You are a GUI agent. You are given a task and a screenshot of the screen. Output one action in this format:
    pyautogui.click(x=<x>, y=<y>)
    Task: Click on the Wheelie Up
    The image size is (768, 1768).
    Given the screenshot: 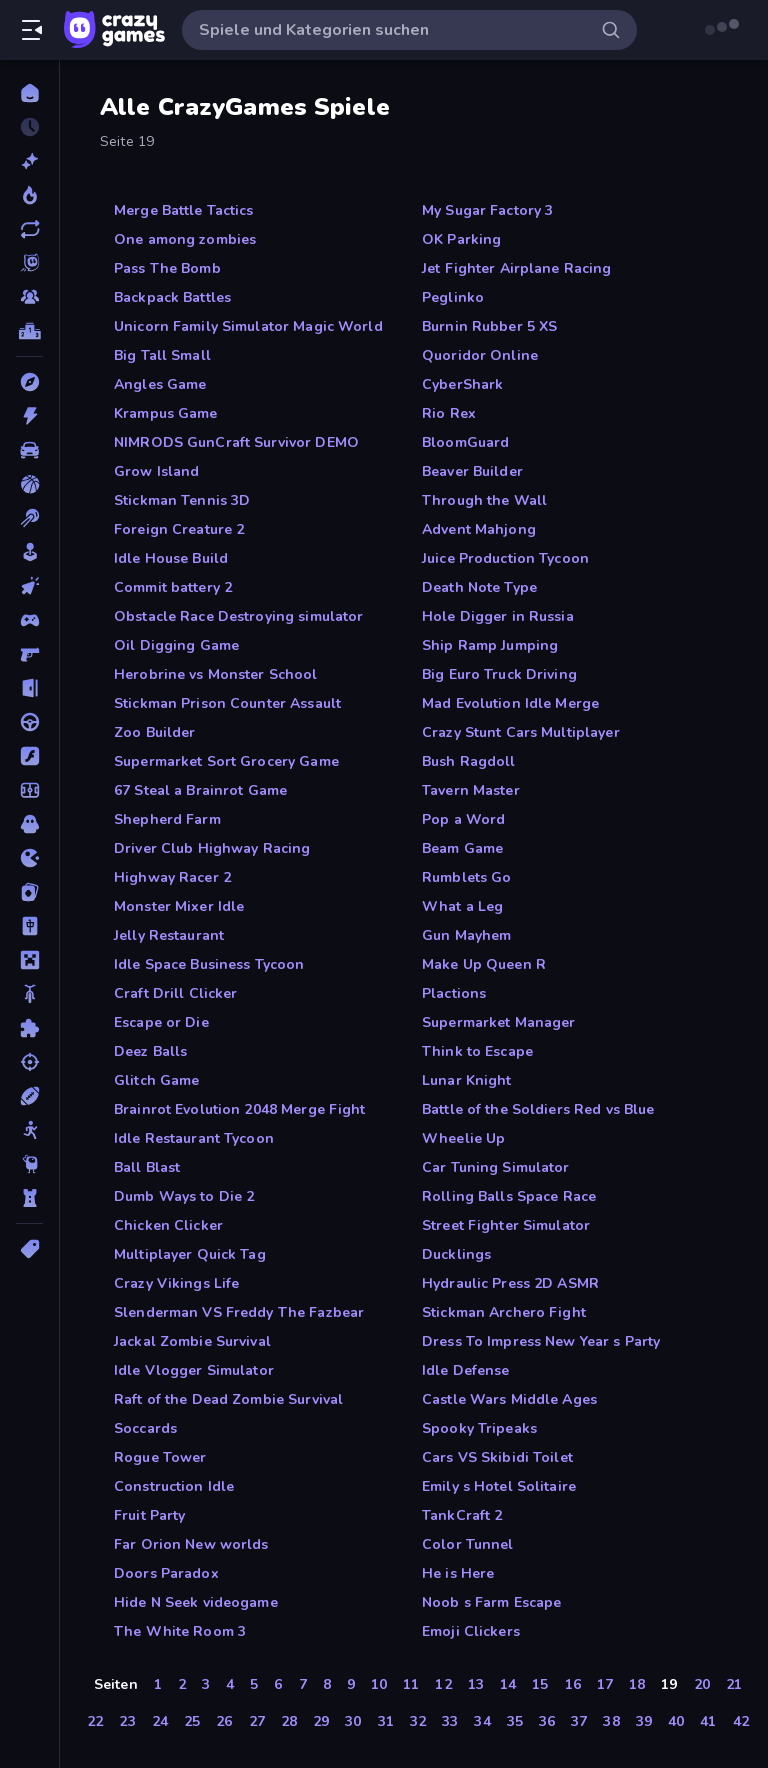 What is the action you would take?
    pyautogui.click(x=463, y=1138)
    